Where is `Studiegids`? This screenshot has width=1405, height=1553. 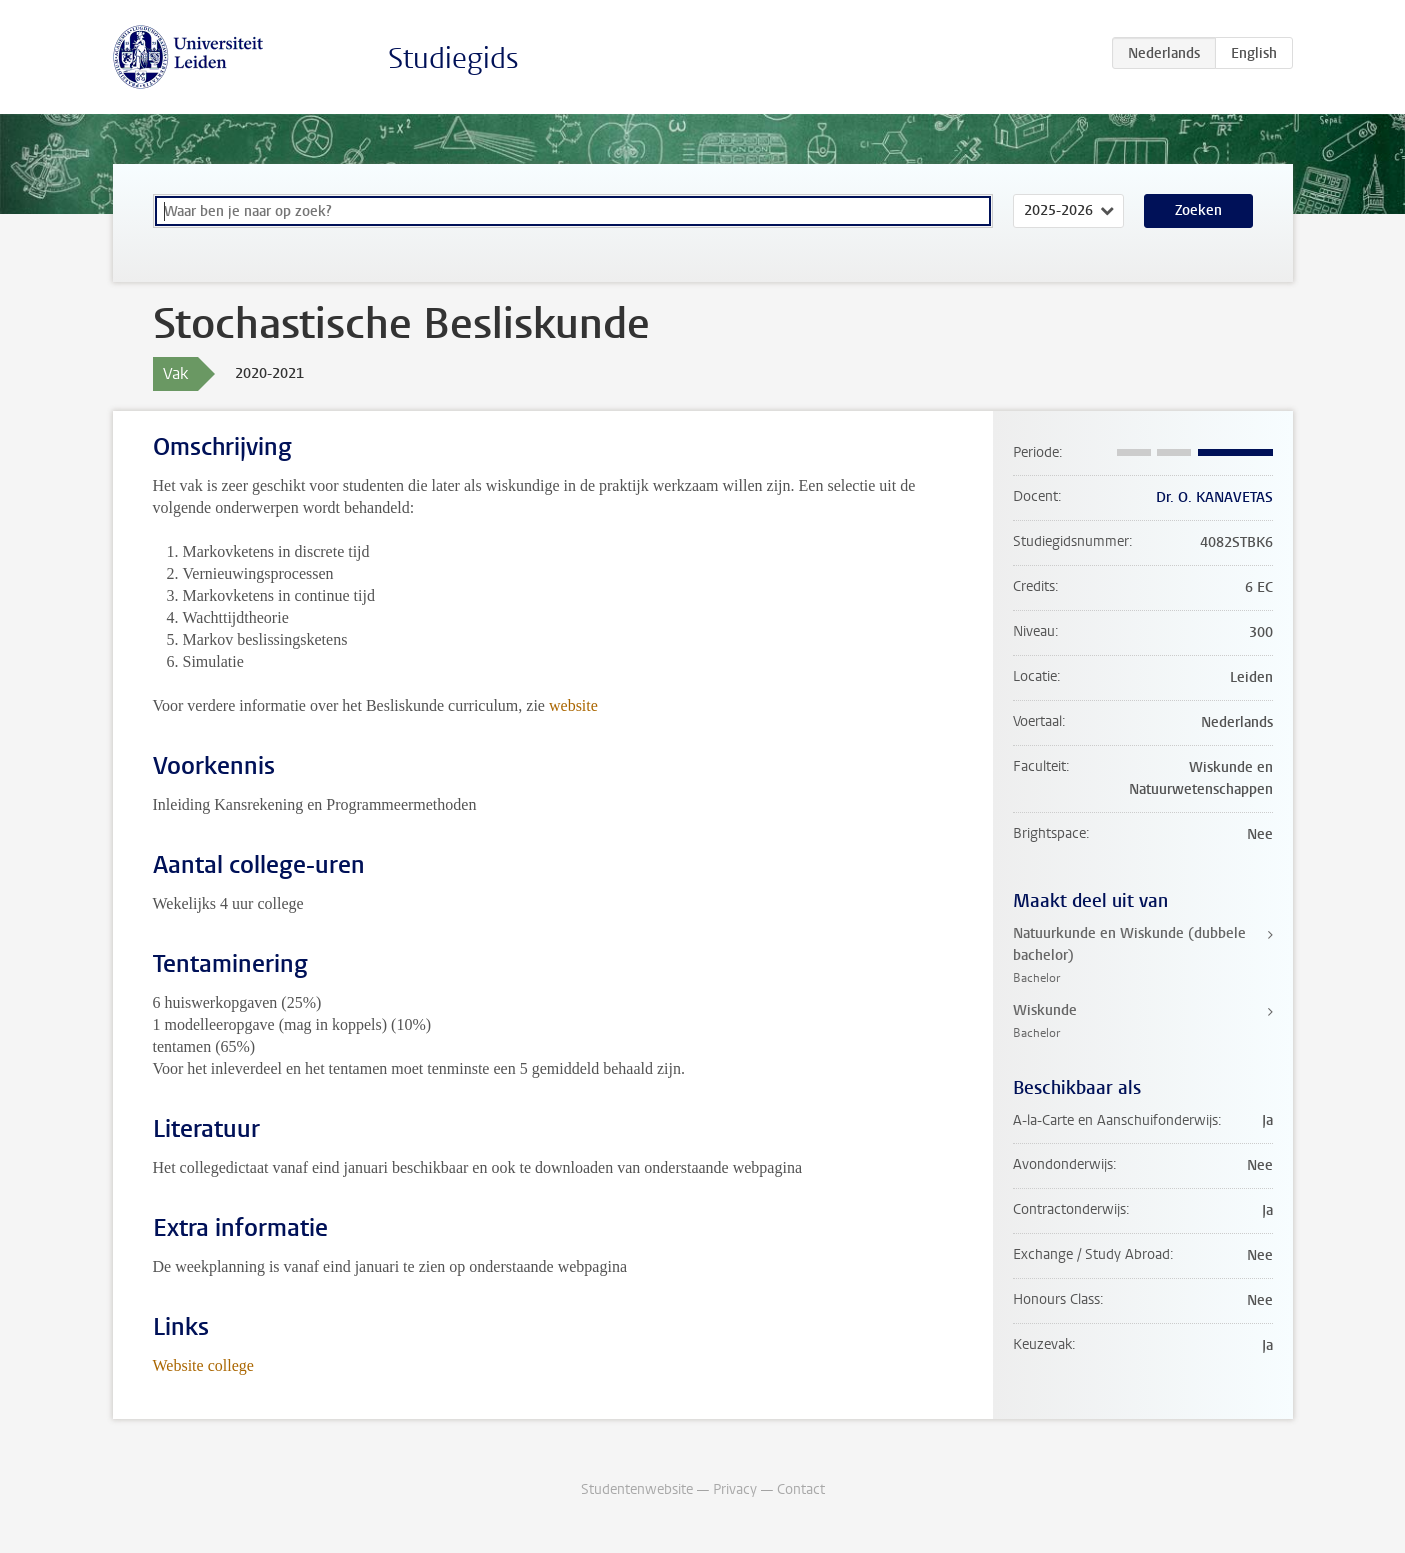
Studiegids is located at coordinates (453, 58).